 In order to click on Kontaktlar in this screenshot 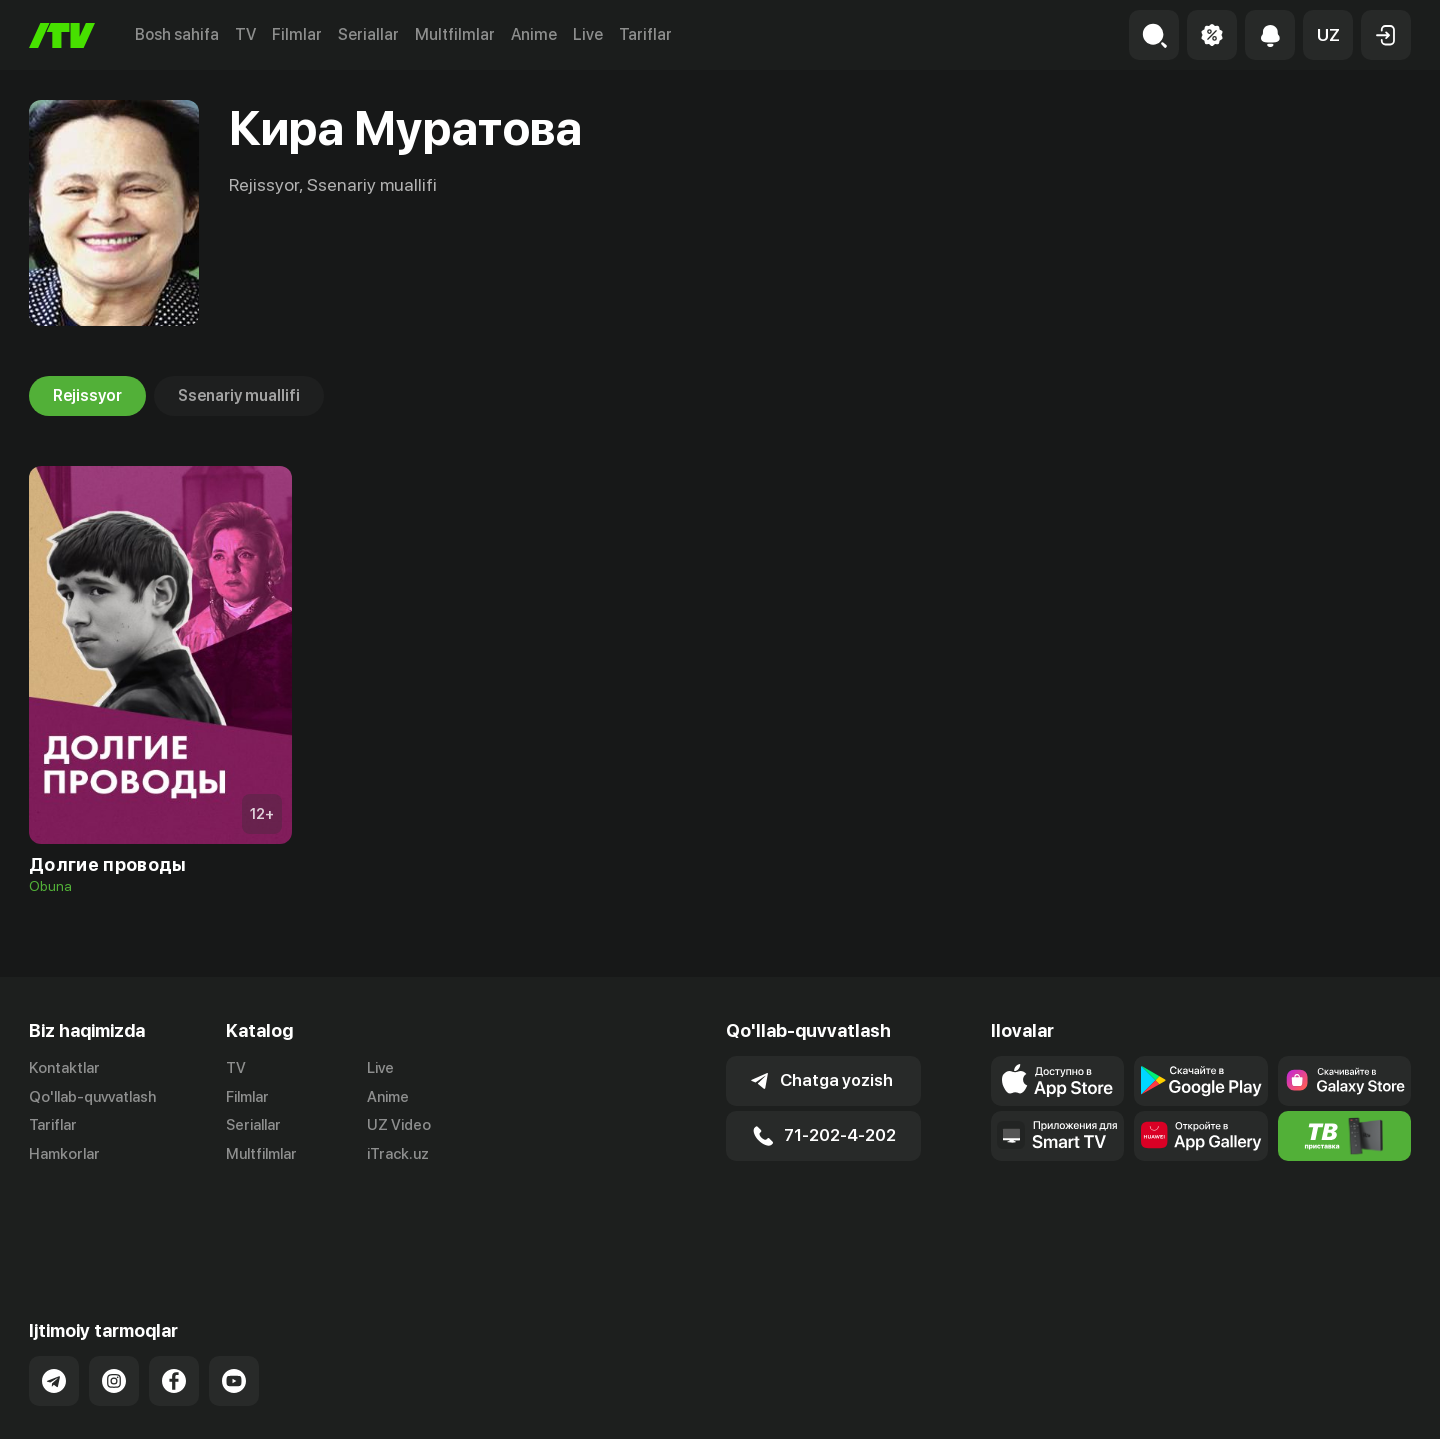, I will do `click(64, 1068)`.